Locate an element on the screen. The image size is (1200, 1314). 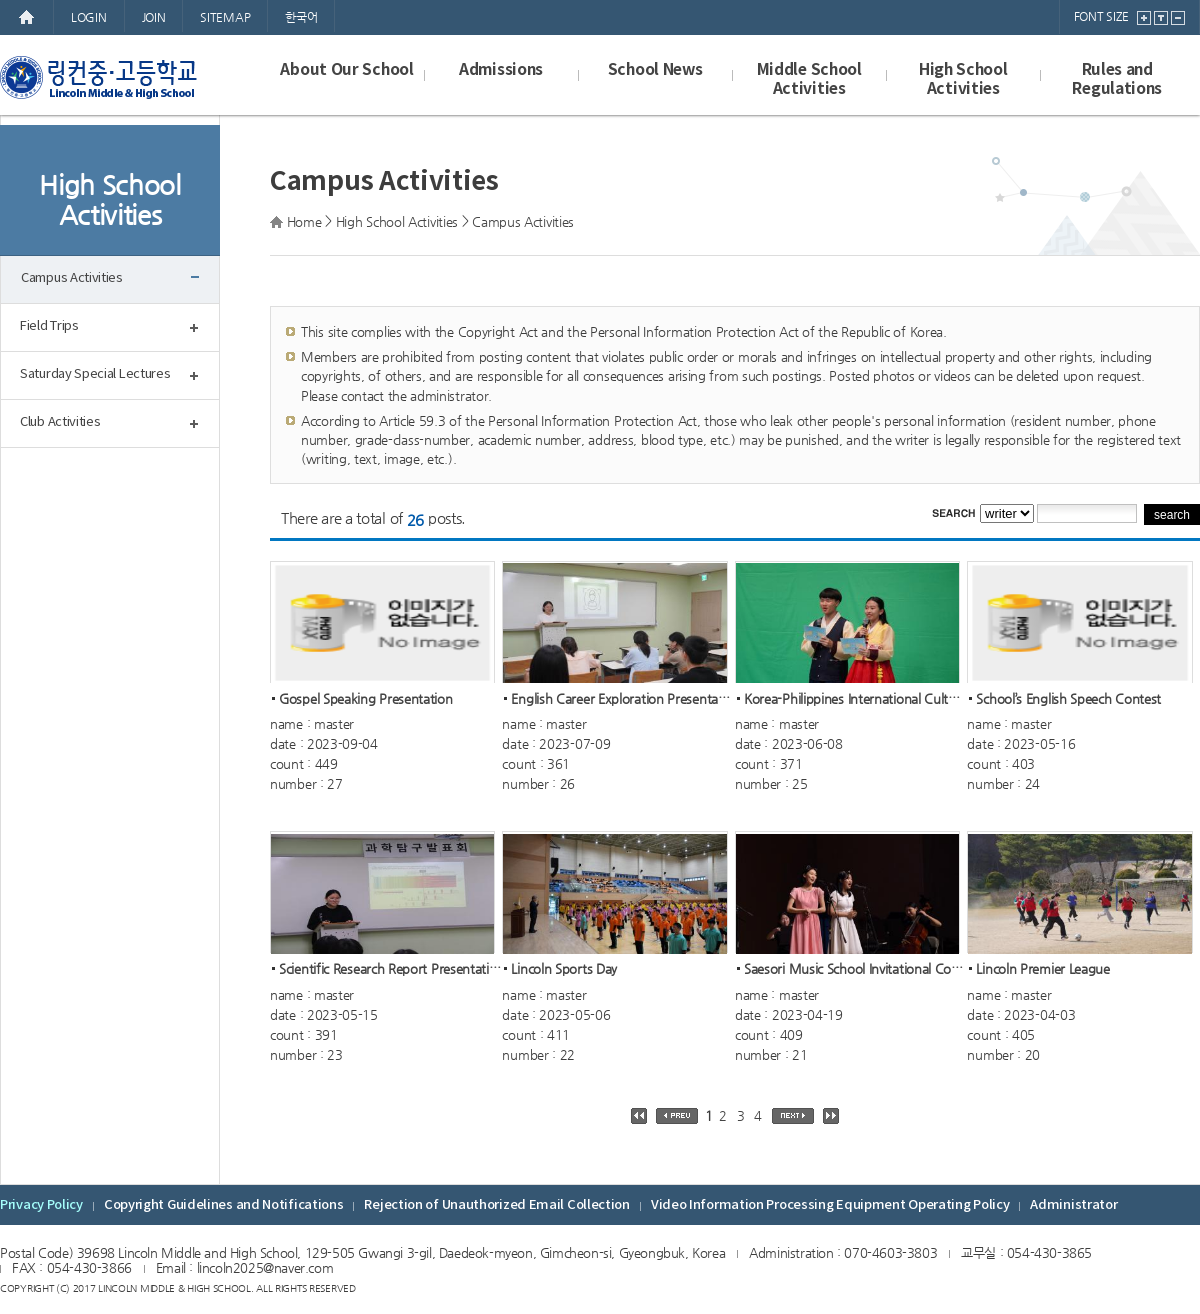
Administrator is located at coordinates (1073, 1205).